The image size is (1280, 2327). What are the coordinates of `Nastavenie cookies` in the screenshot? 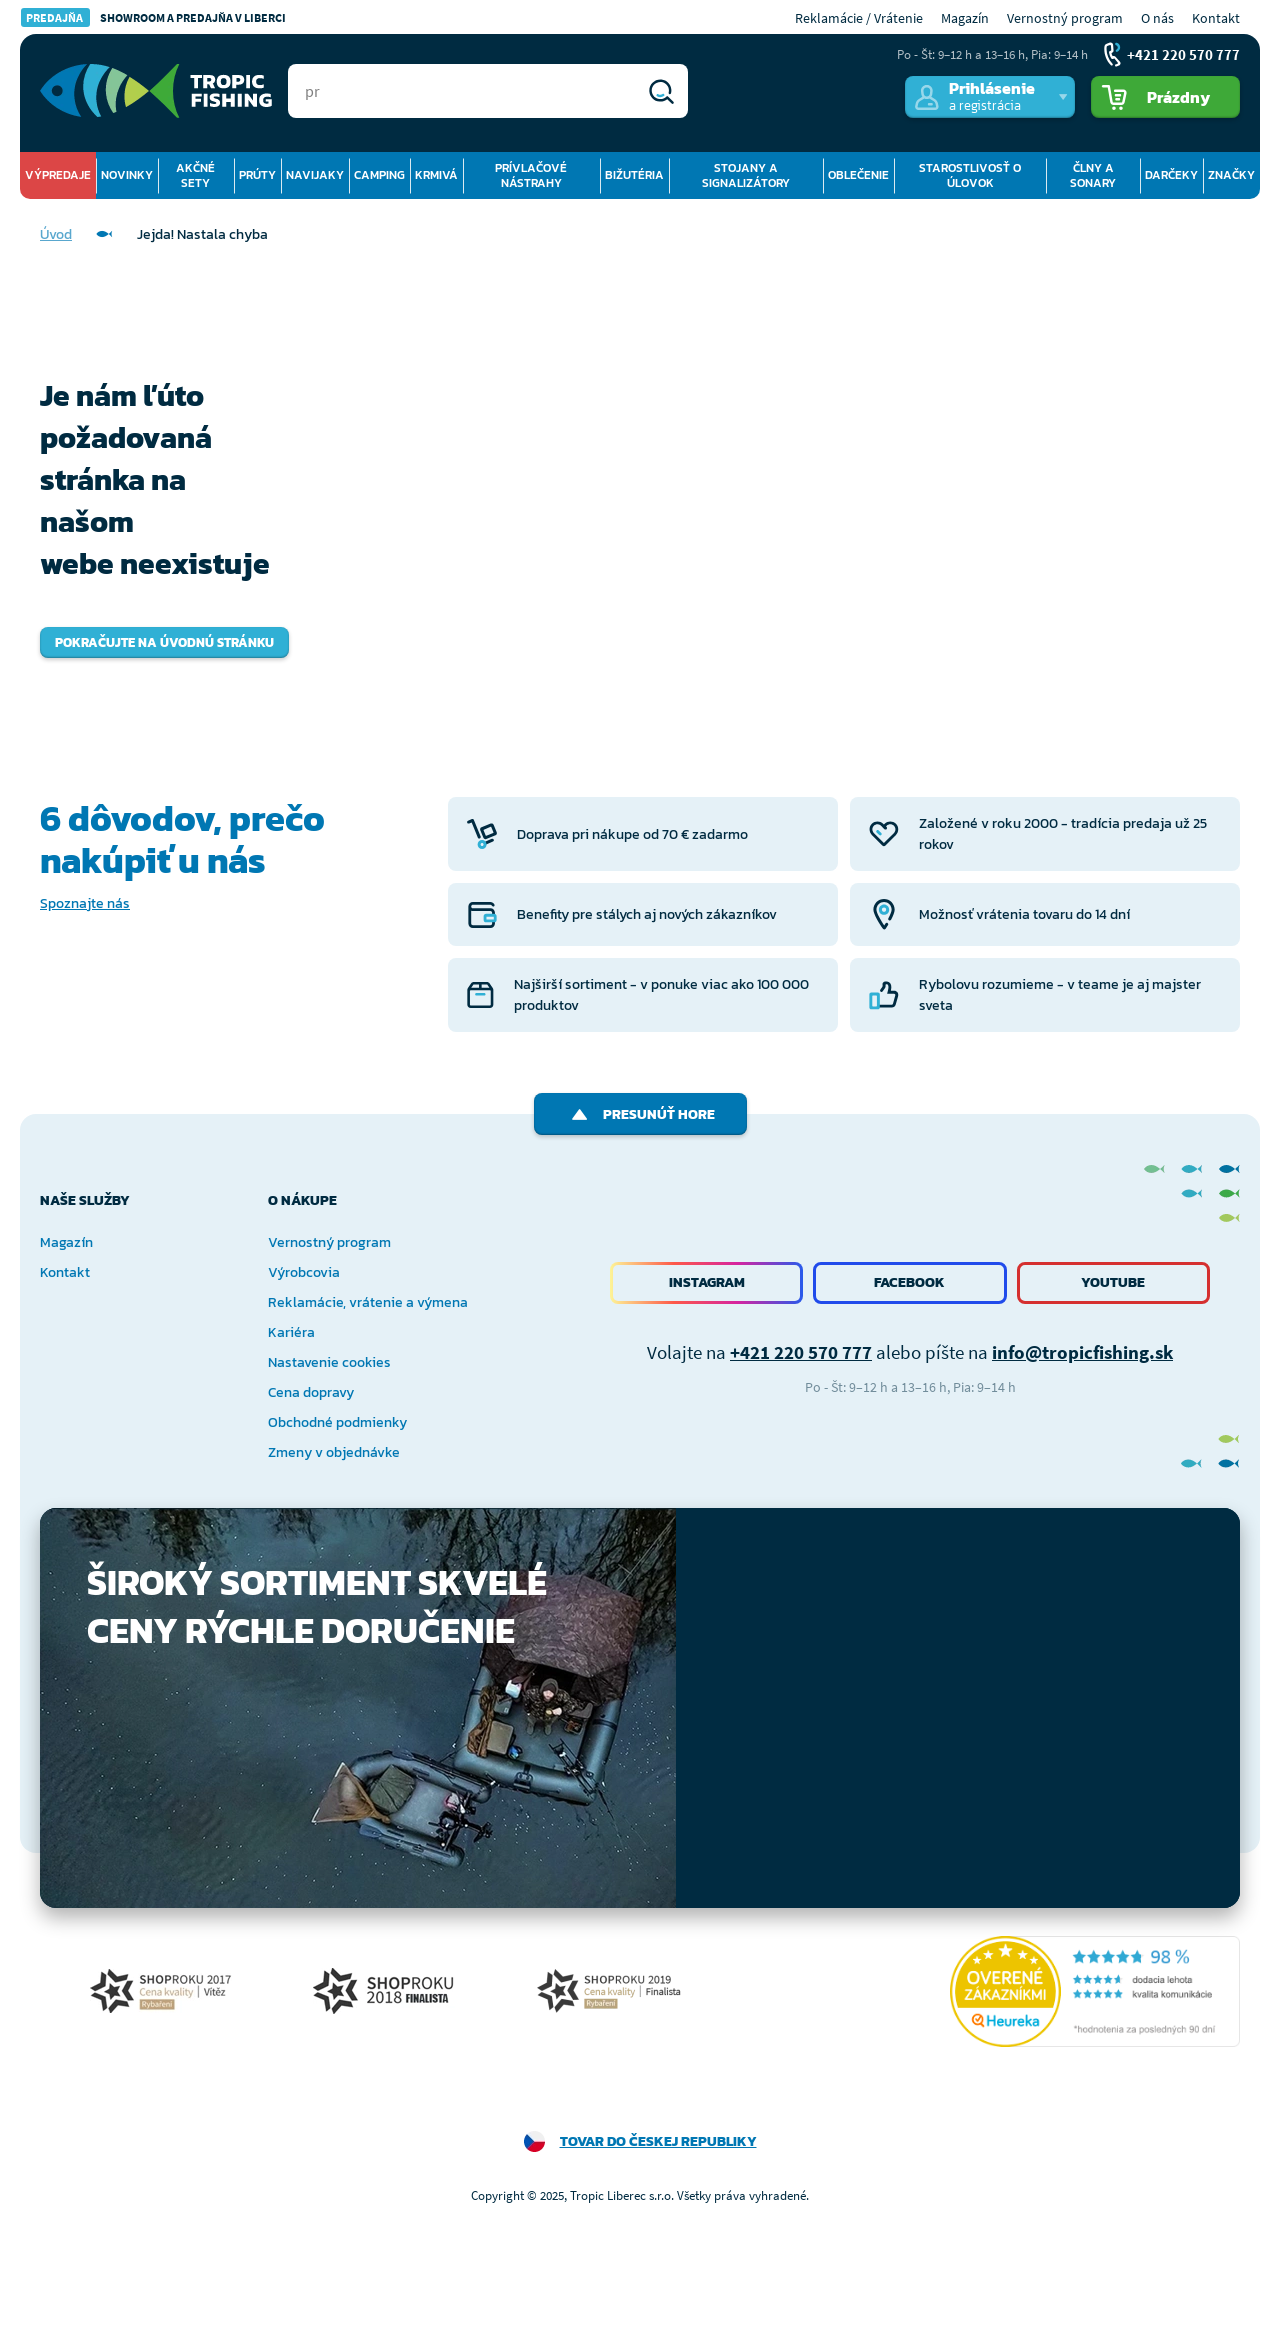 It's located at (329, 1362).